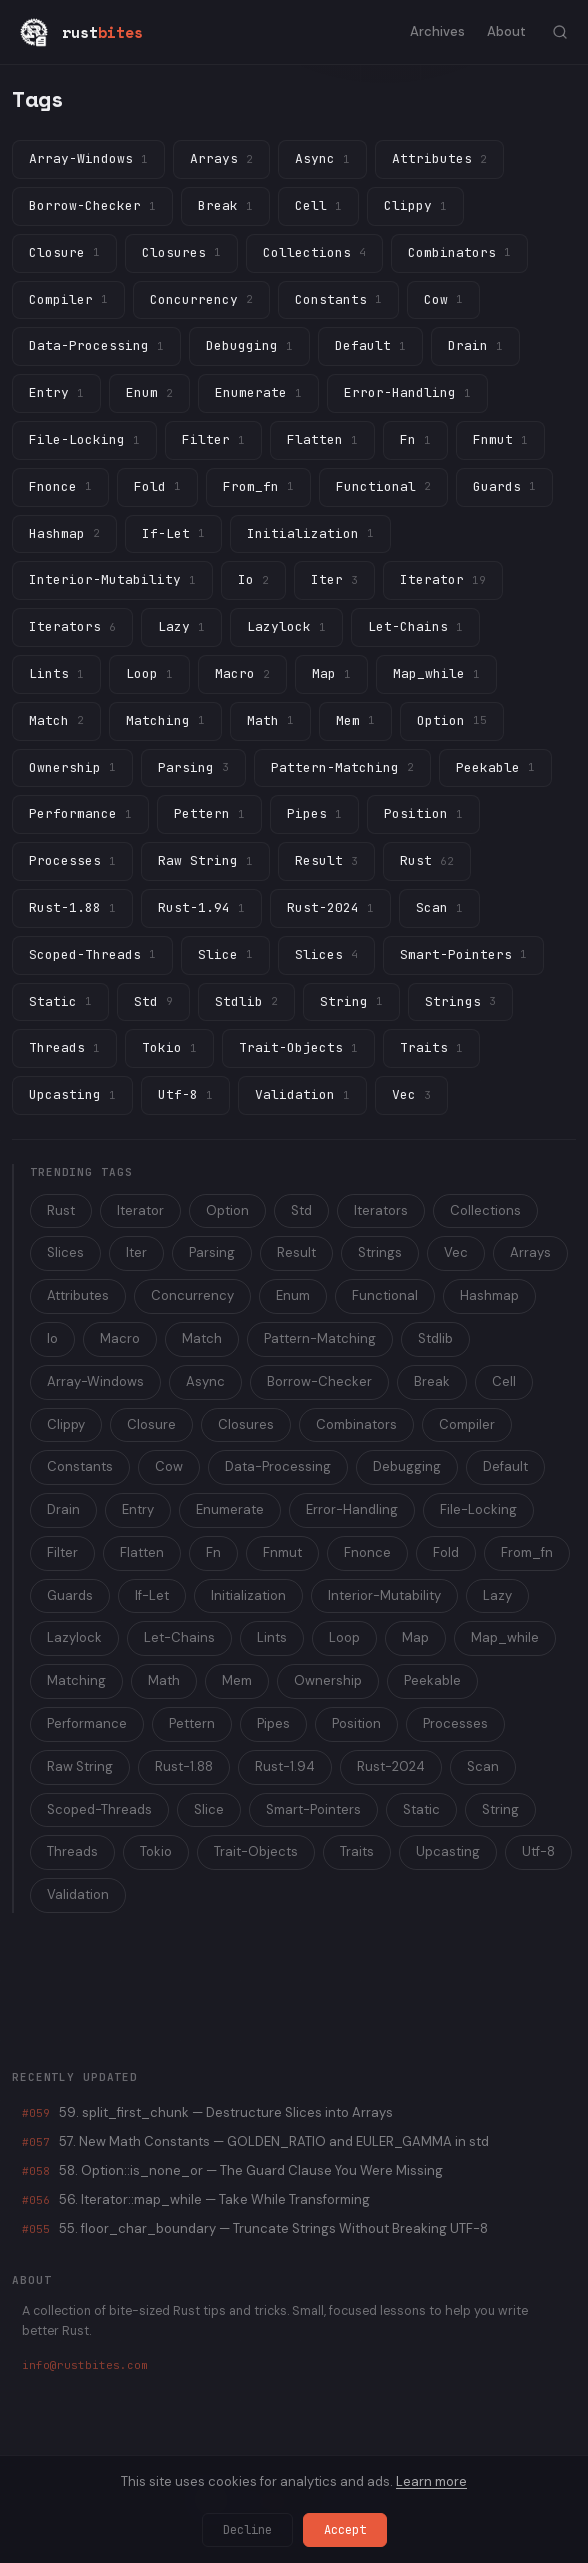 The image size is (588, 2563). I want to click on Fold, so click(446, 1552).